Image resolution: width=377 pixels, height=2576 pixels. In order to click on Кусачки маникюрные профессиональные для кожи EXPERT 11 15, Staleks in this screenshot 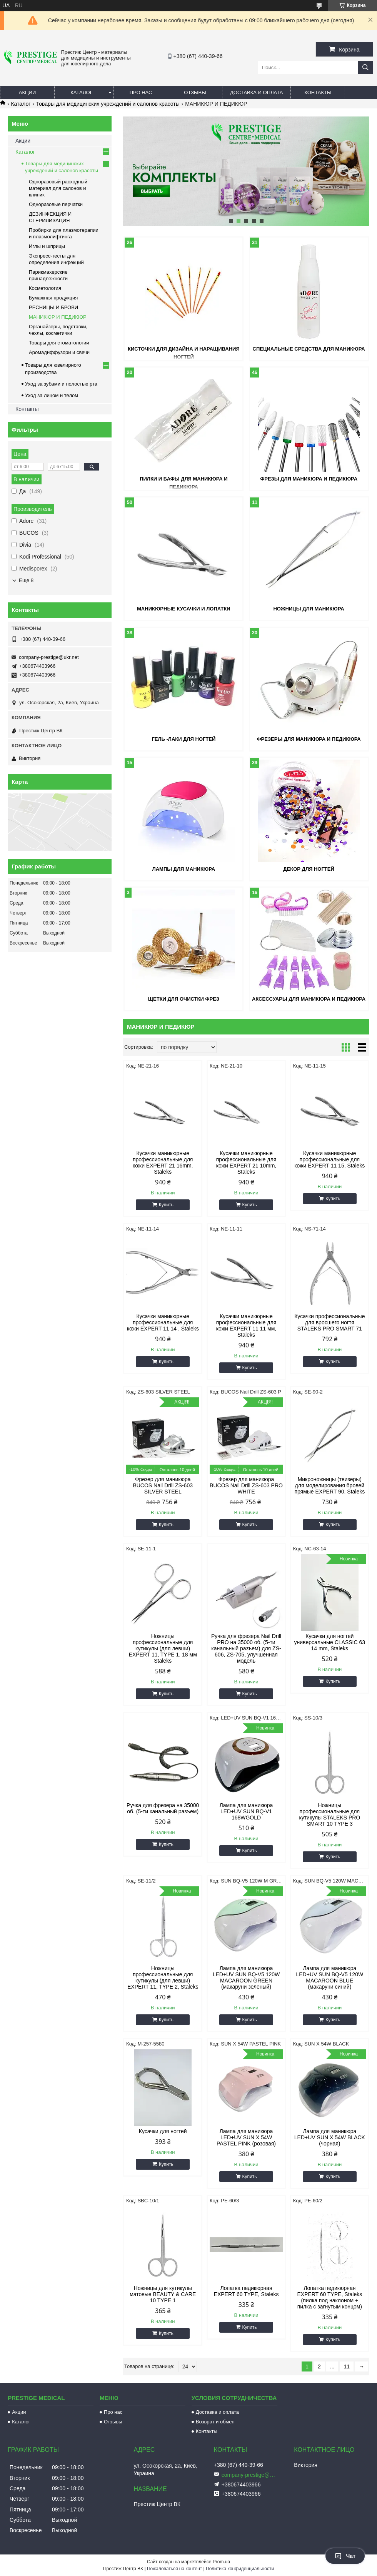, I will do `click(329, 1159)`.